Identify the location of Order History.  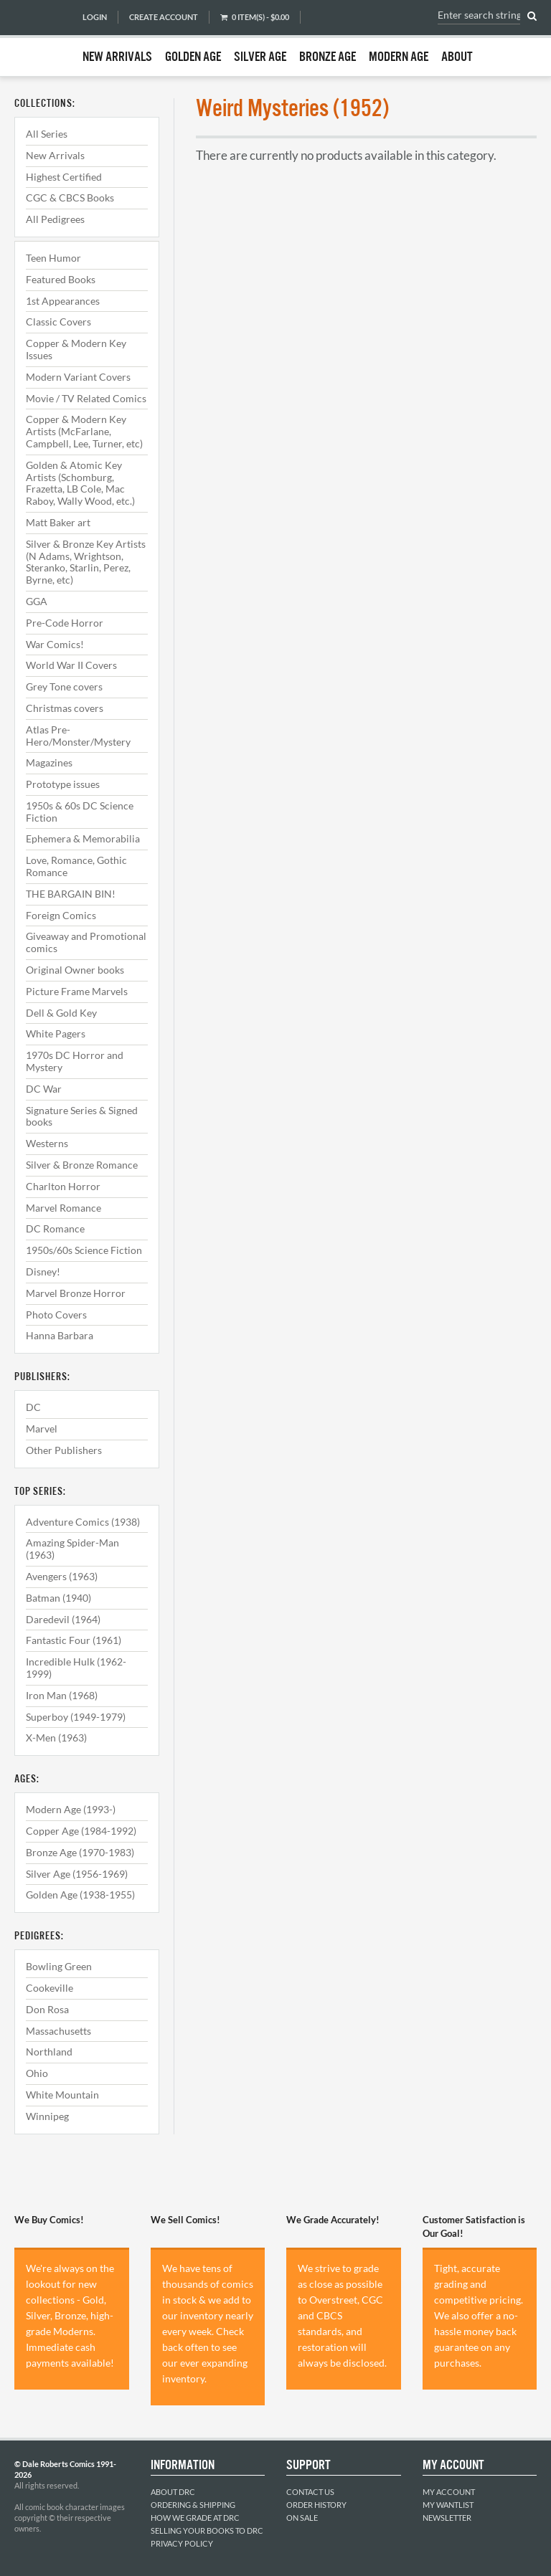
(316, 2504).